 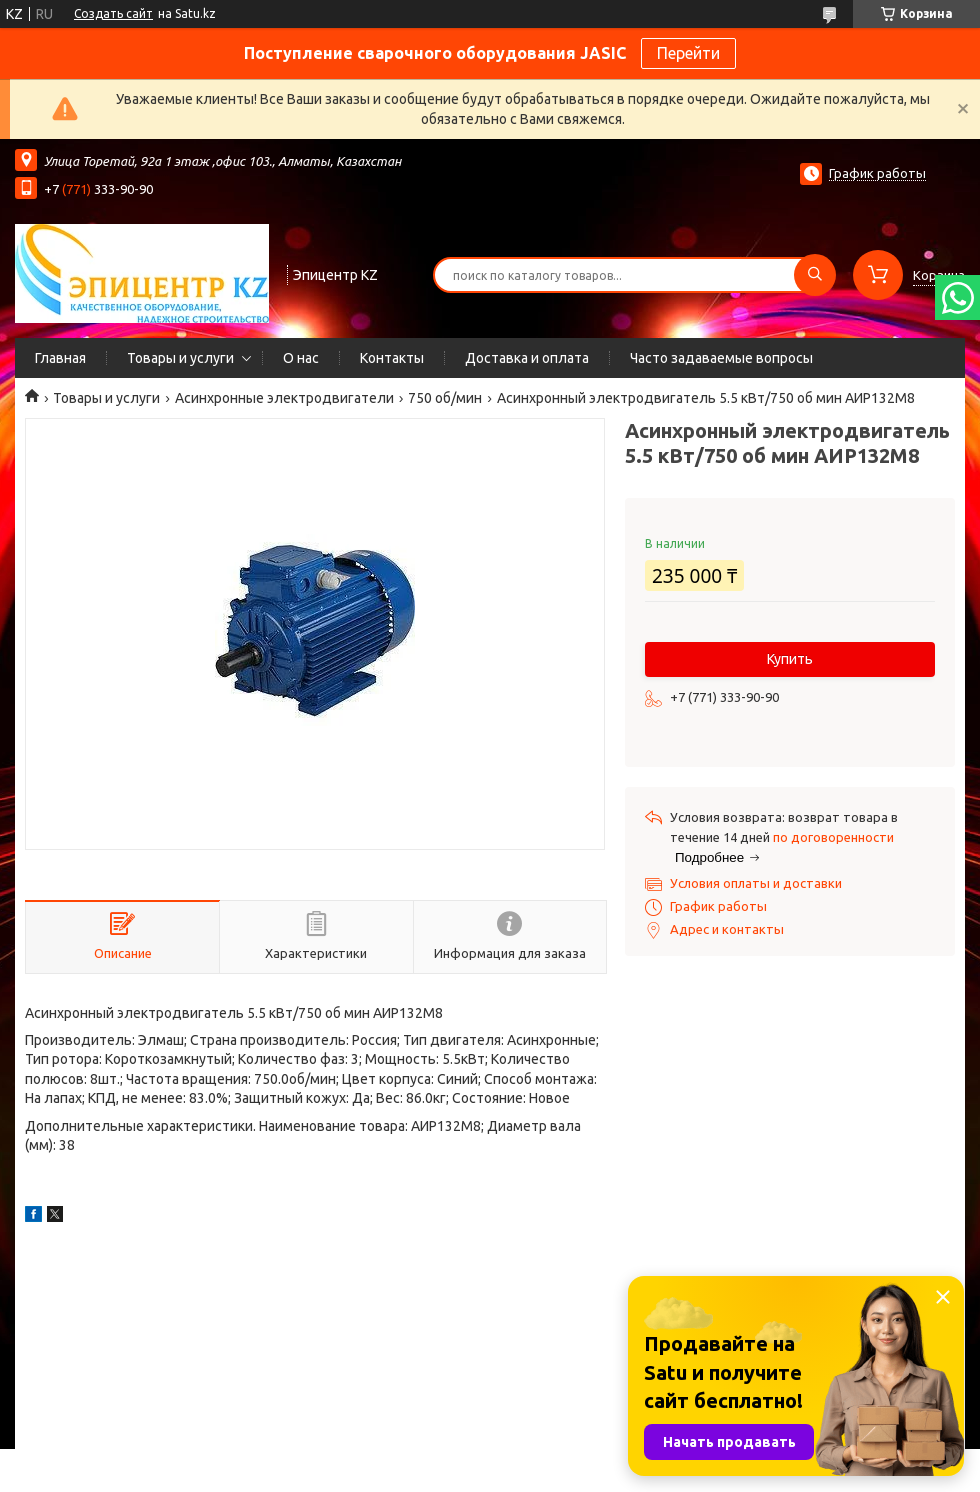 What do you see at coordinates (790, 659) in the screenshot?
I see `Купить` at bounding box center [790, 659].